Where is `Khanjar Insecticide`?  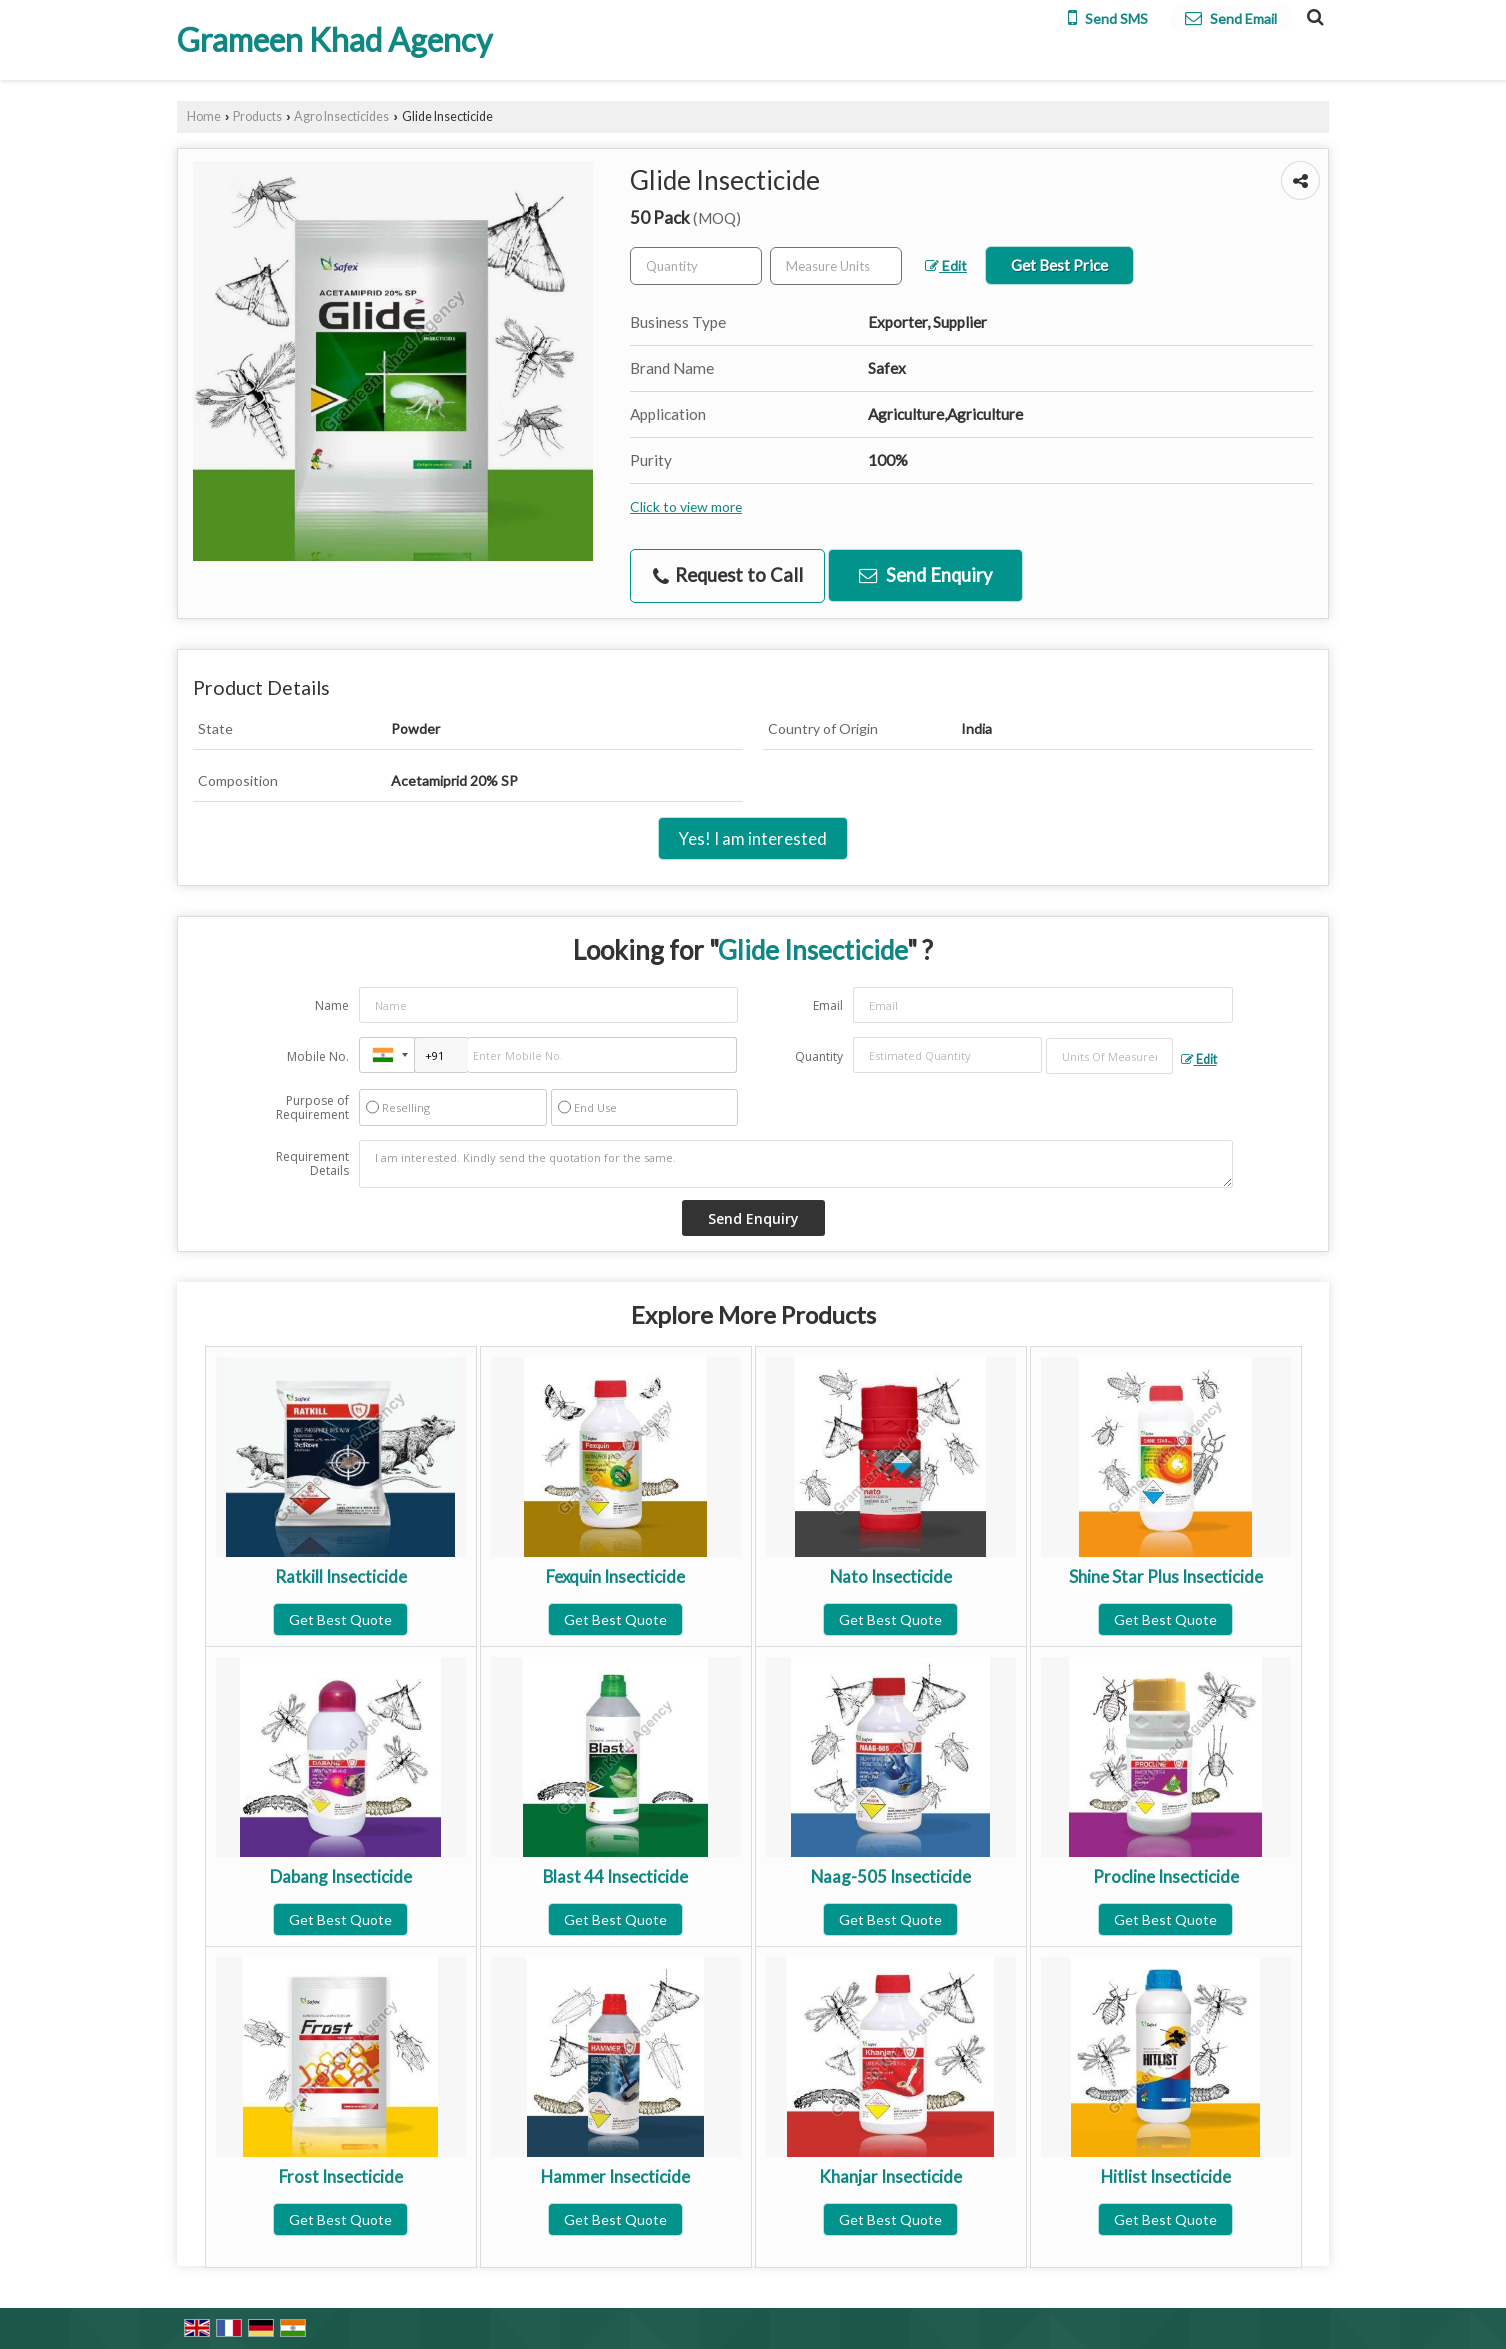
Khanjar Insecticide is located at coordinates (890, 2176).